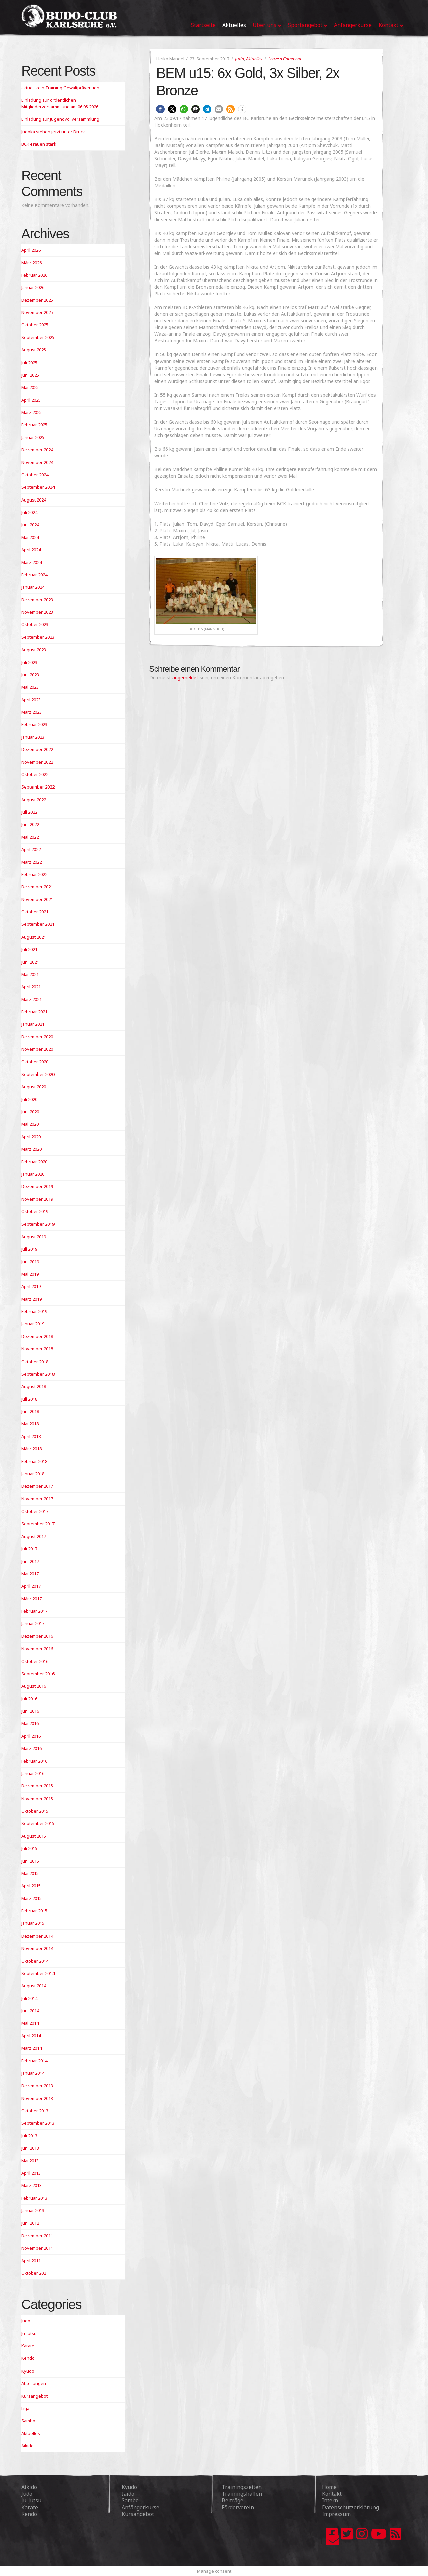 The height and width of the screenshot is (2576, 428). I want to click on Februar 2022, so click(34, 874).